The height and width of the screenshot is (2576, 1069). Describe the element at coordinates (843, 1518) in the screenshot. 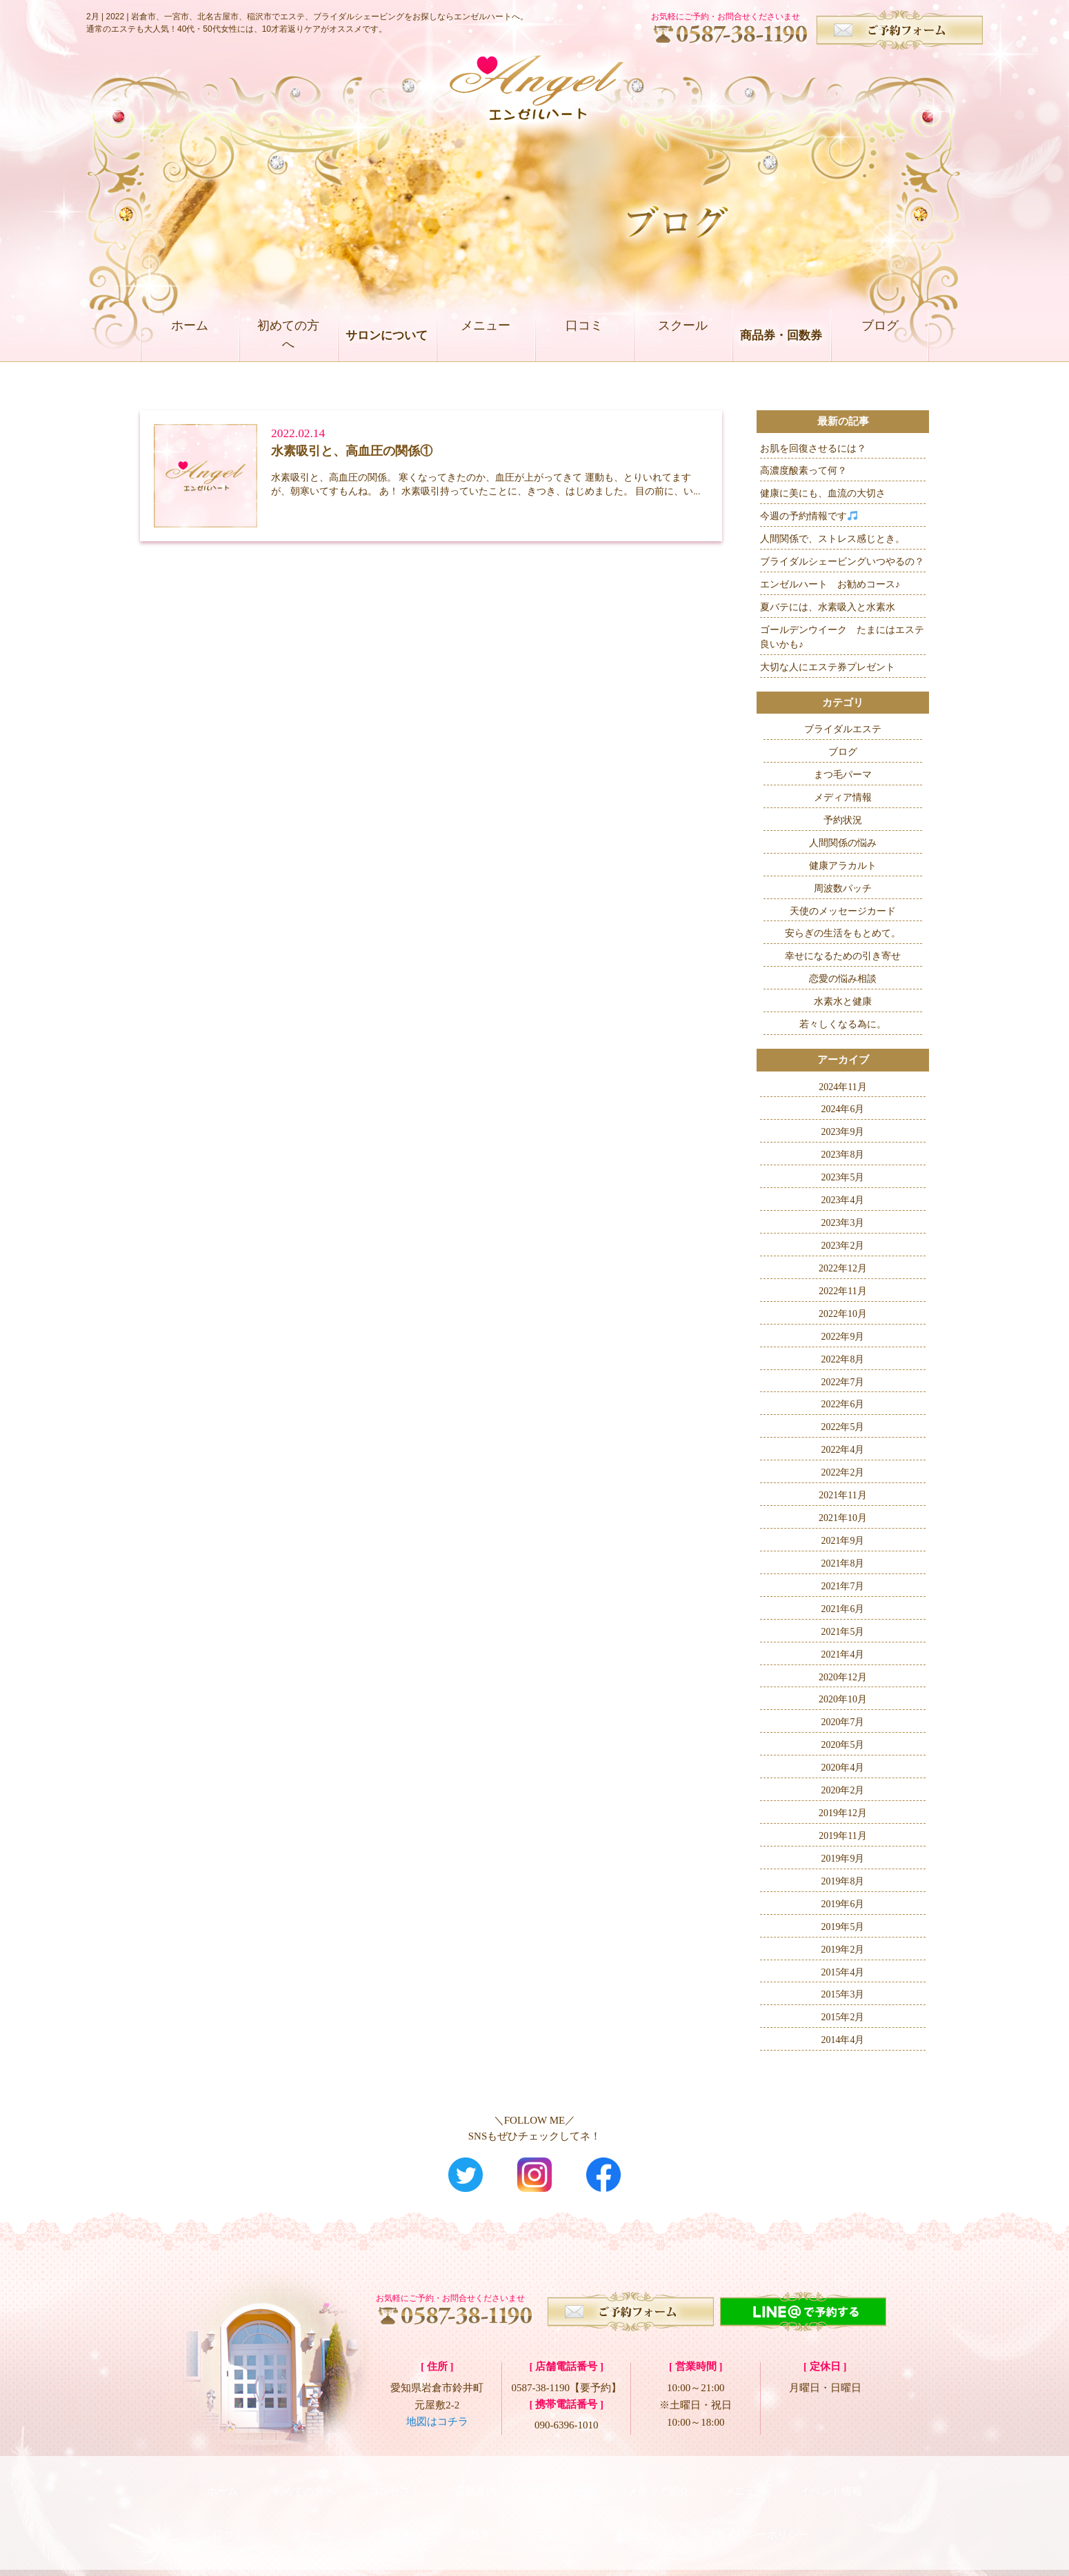

I see `2021年10月` at that location.